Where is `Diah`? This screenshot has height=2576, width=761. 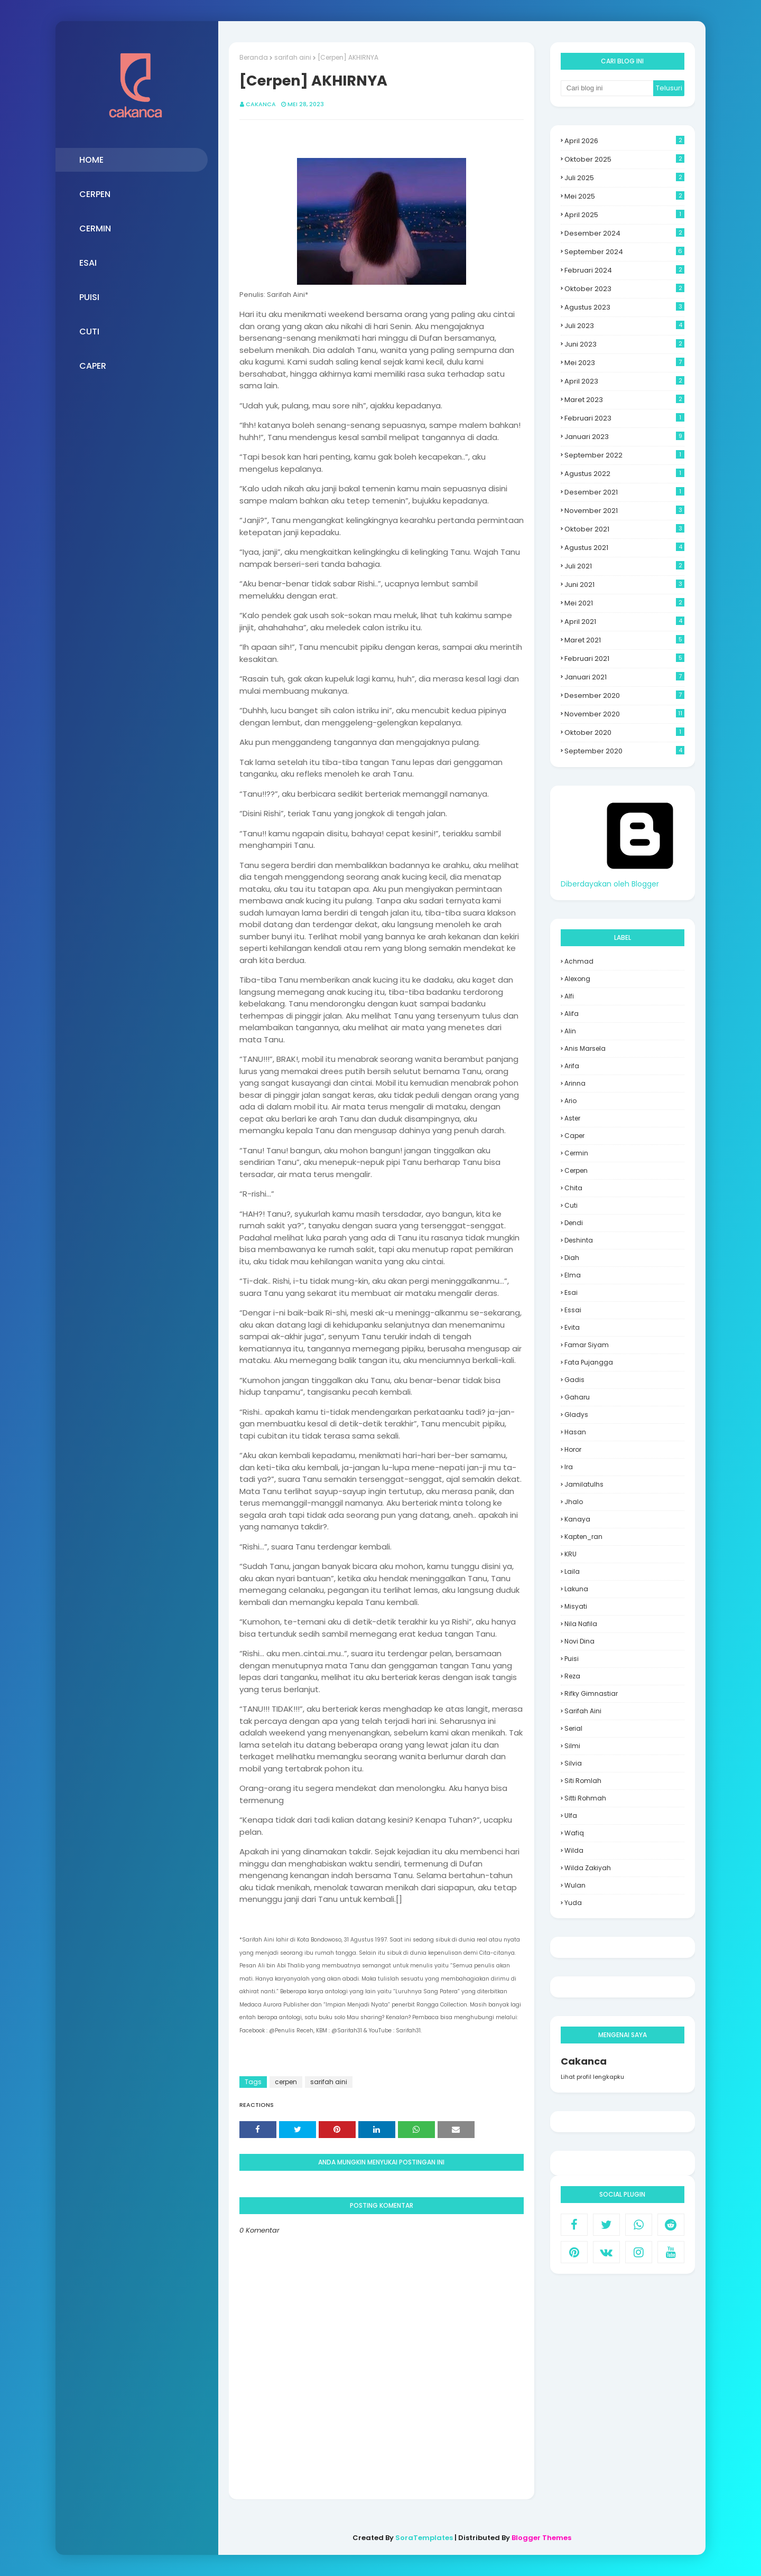 Diah is located at coordinates (571, 1257).